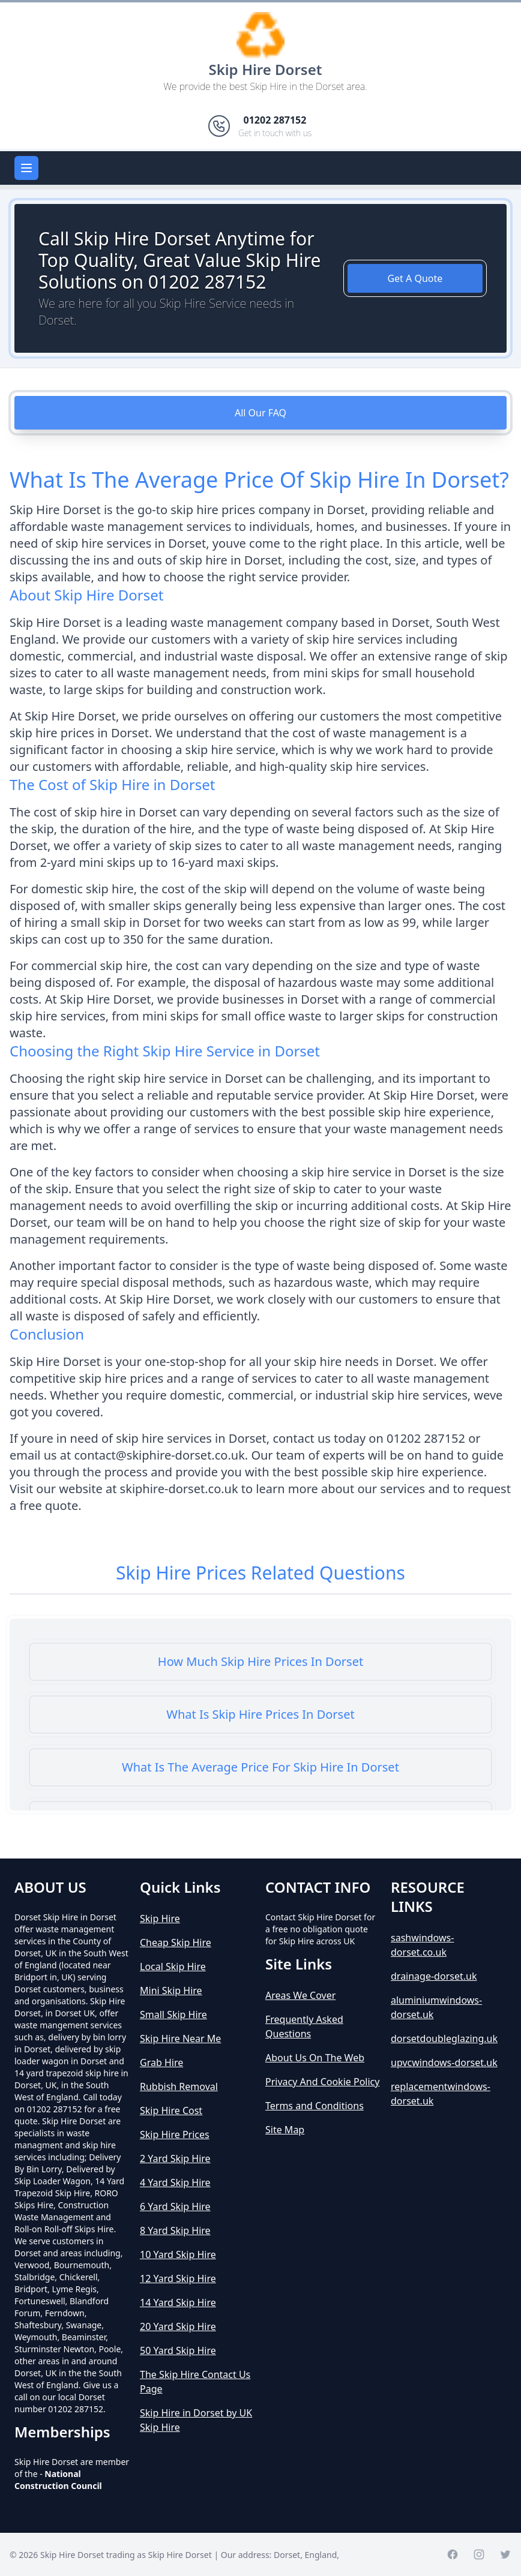 This screenshot has width=521, height=2576. I want to click on Small Skip Hire, so click(173, 2014).